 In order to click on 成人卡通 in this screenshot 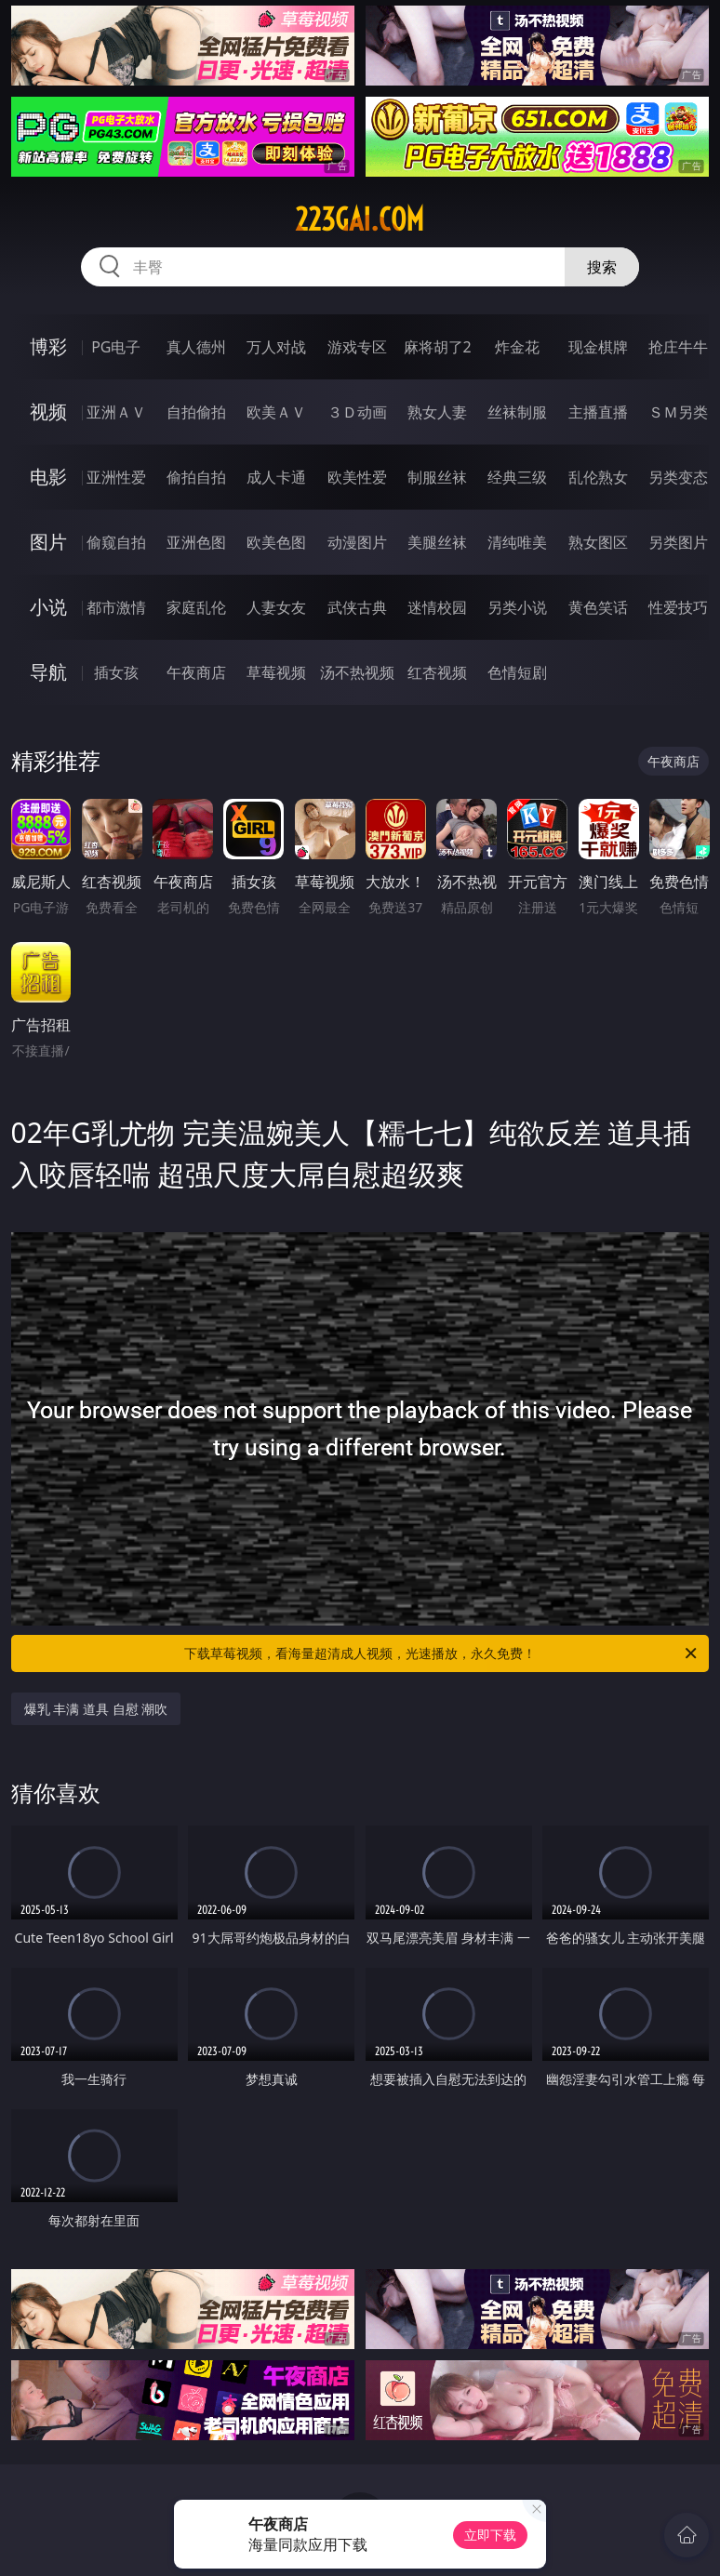, I will do `click(276, 477)`.